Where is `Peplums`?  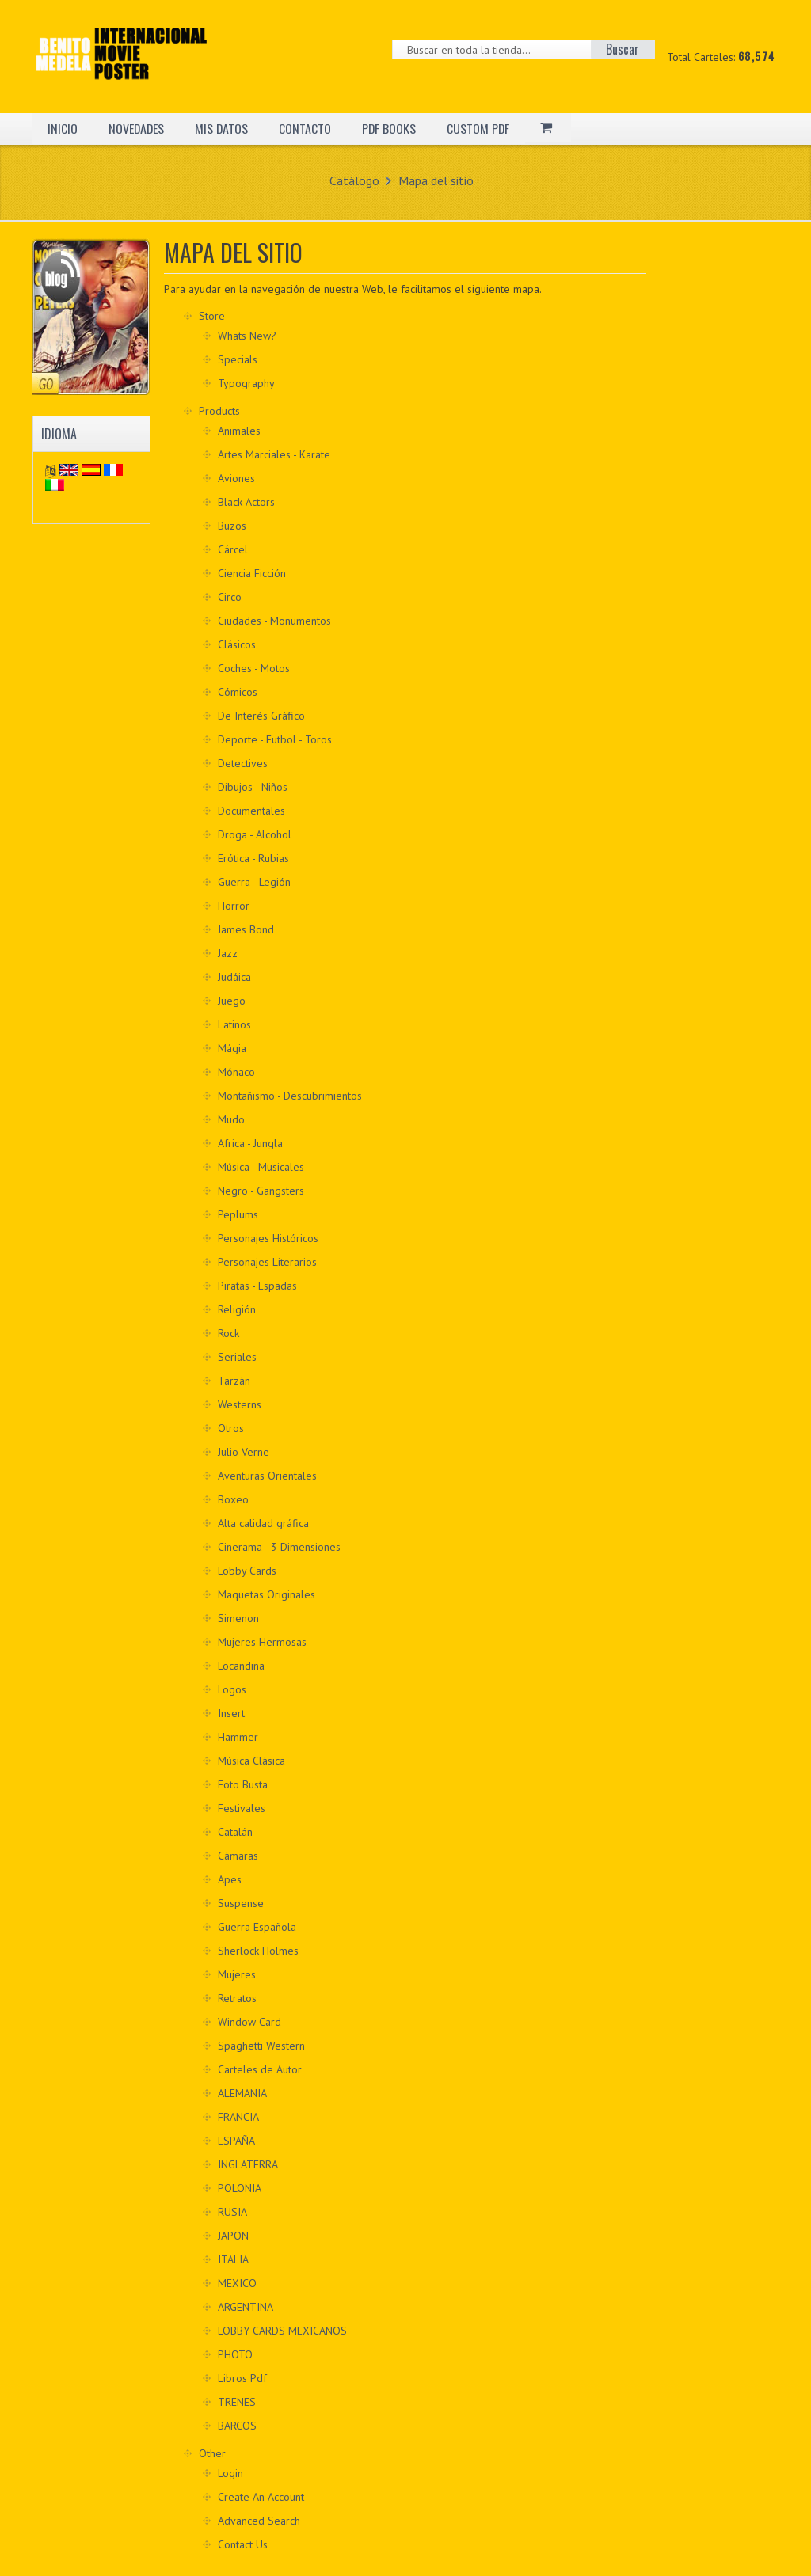 Peplums is located at coordinates (238, 1214).